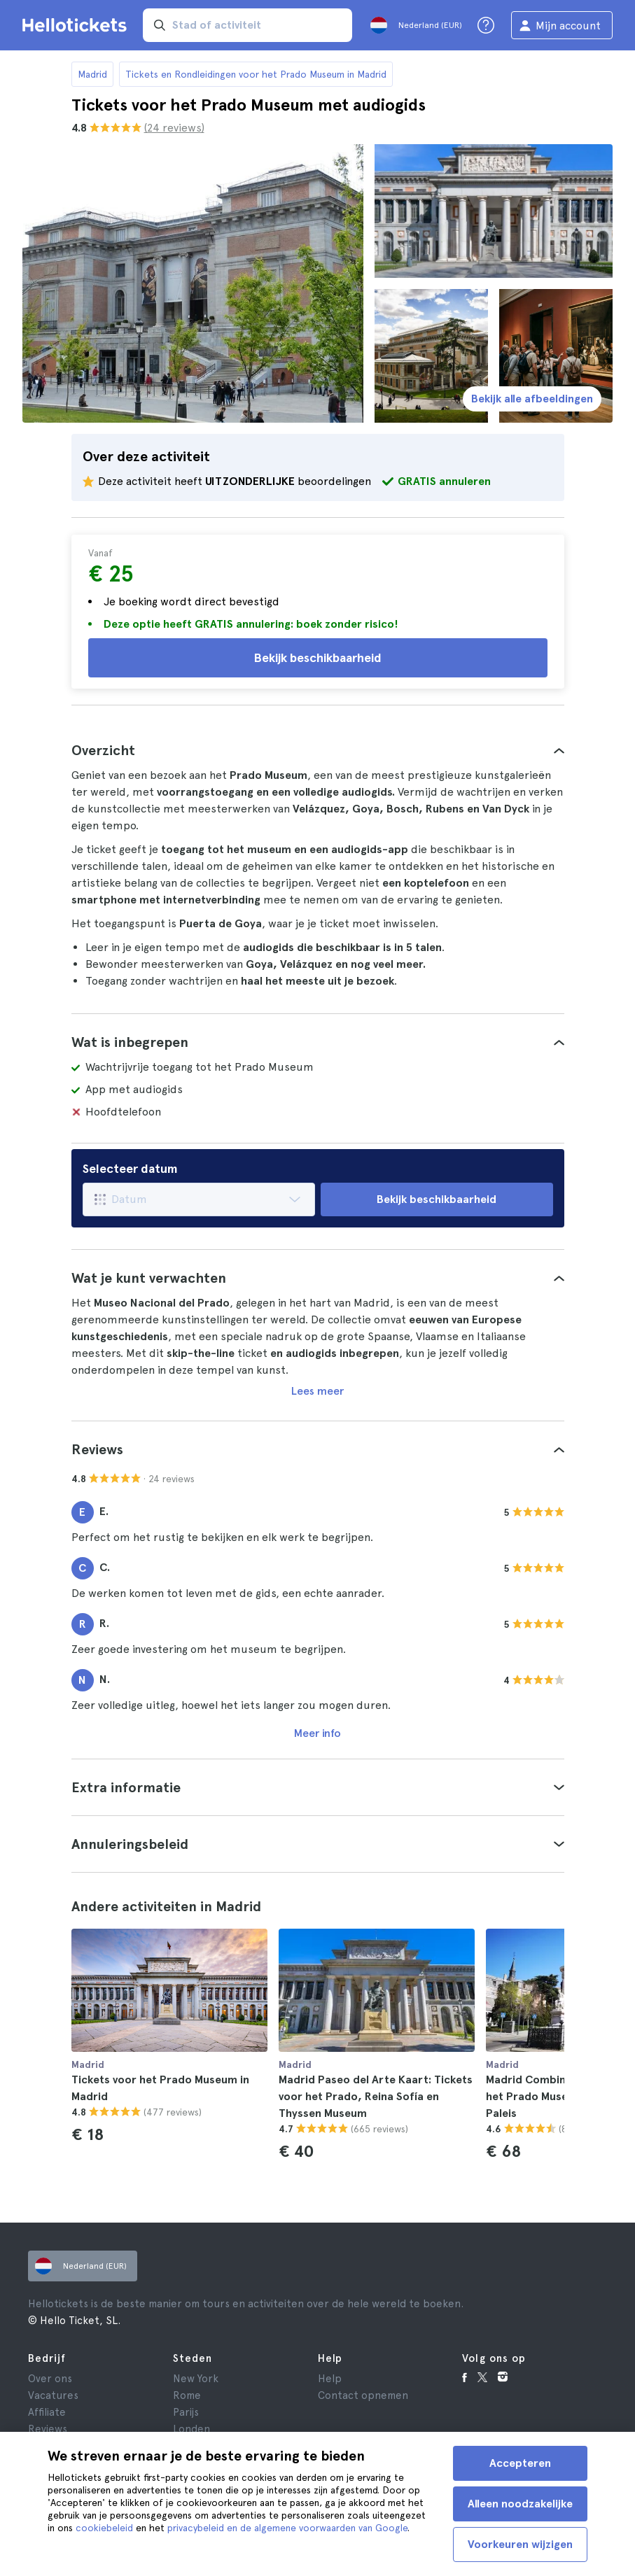  What do you see at coordinates (92, 74) in the screenshot?
I see `Madrid` at bounding box center [92, 74].